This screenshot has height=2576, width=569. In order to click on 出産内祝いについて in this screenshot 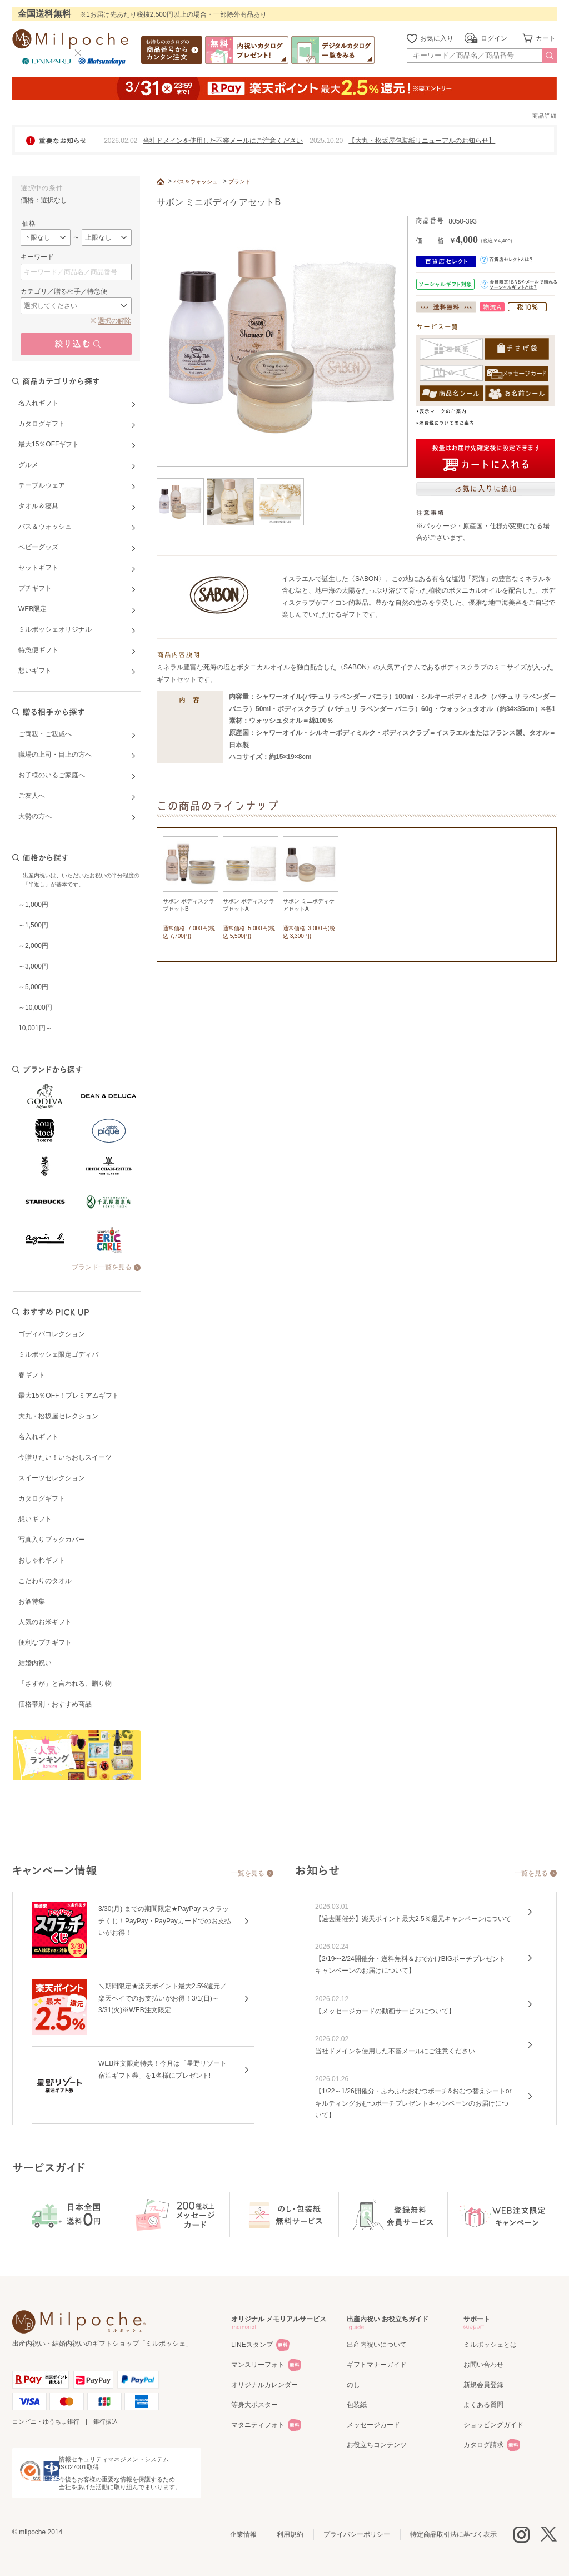, I will do `click(377, 2345)`.